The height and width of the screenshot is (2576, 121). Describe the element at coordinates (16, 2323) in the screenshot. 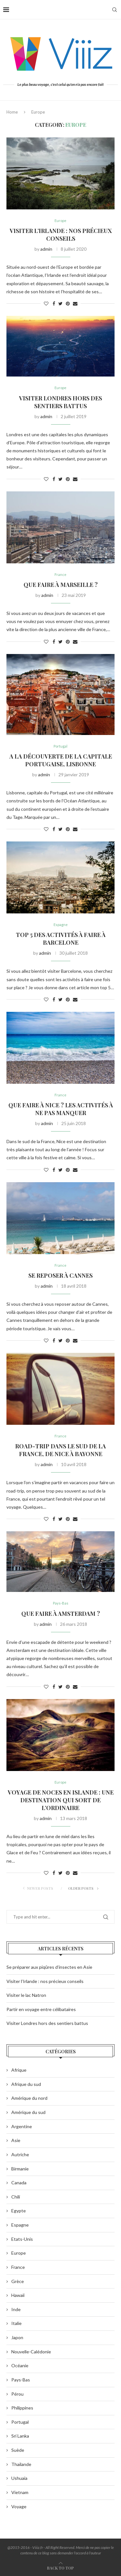

I see `Italie` at that location.